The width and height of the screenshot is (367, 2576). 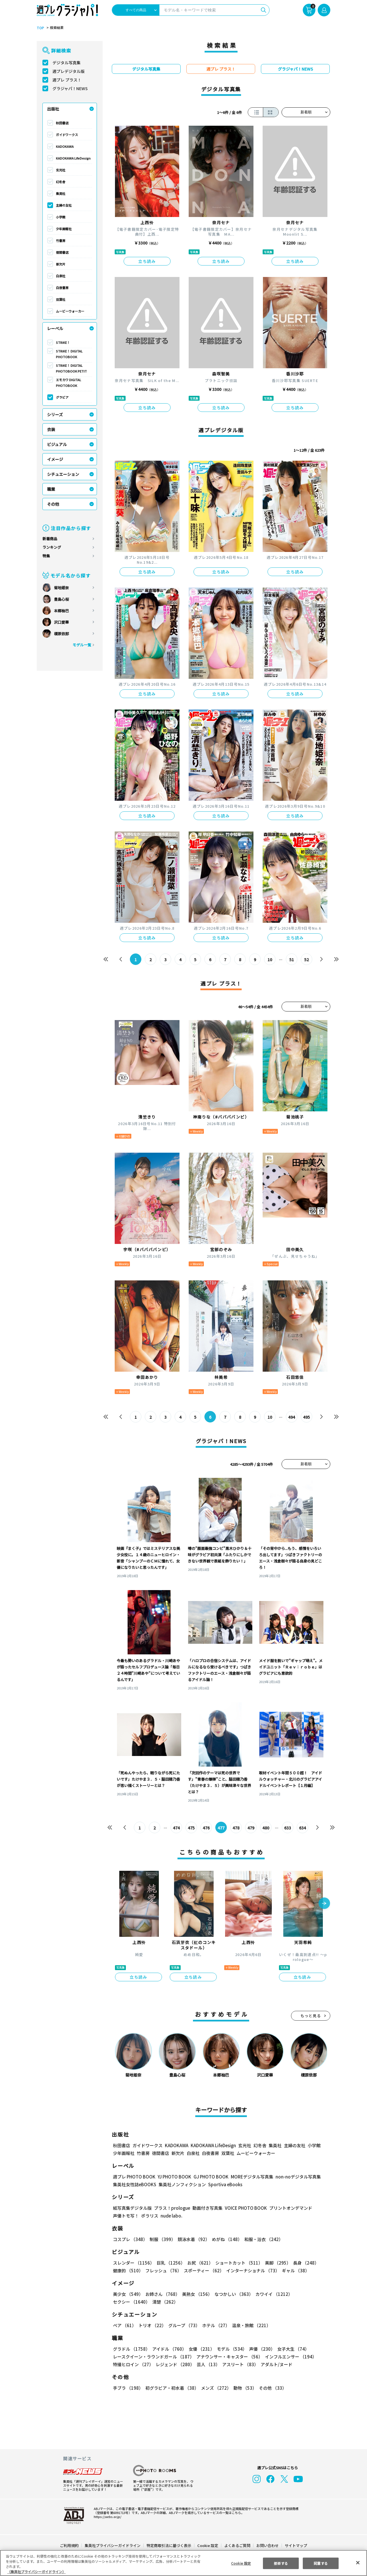 What do you see at coordinates (69, 88) in the screenshot?
I see `グラジャパ！NEWS` at bounding box center [69, 88].